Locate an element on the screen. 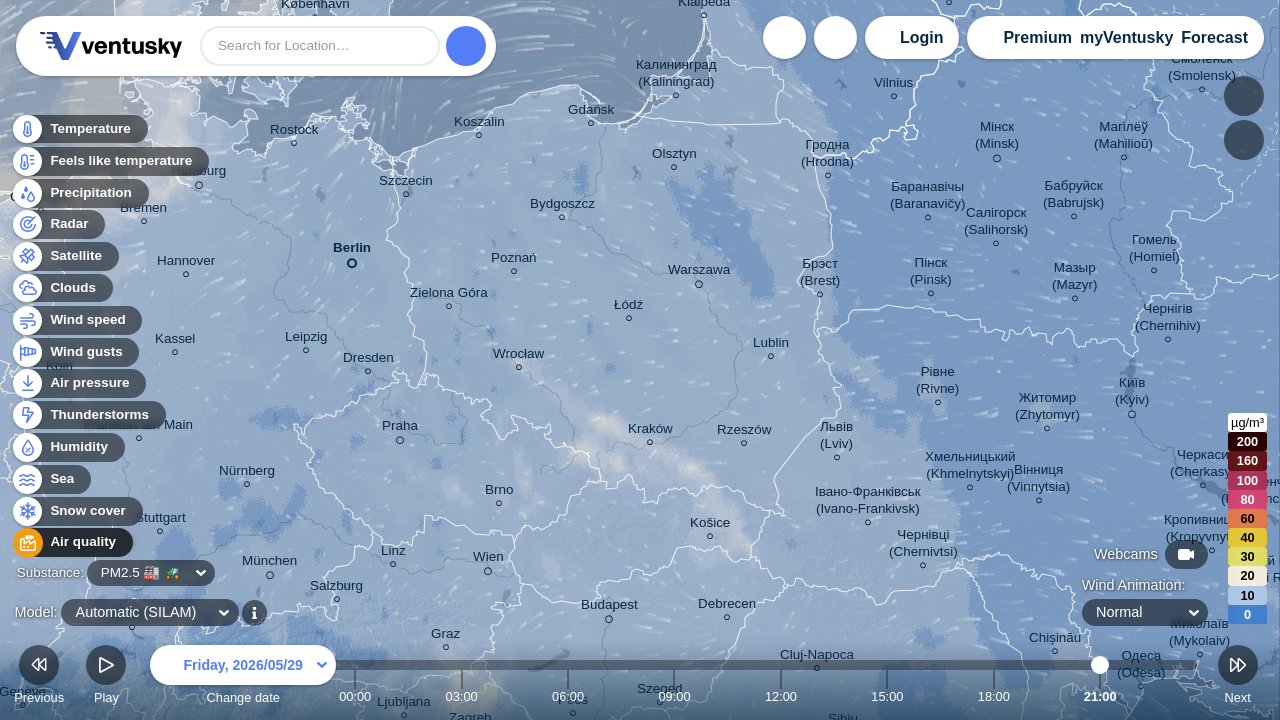  Precipitation is located at coordinates (79, 193).